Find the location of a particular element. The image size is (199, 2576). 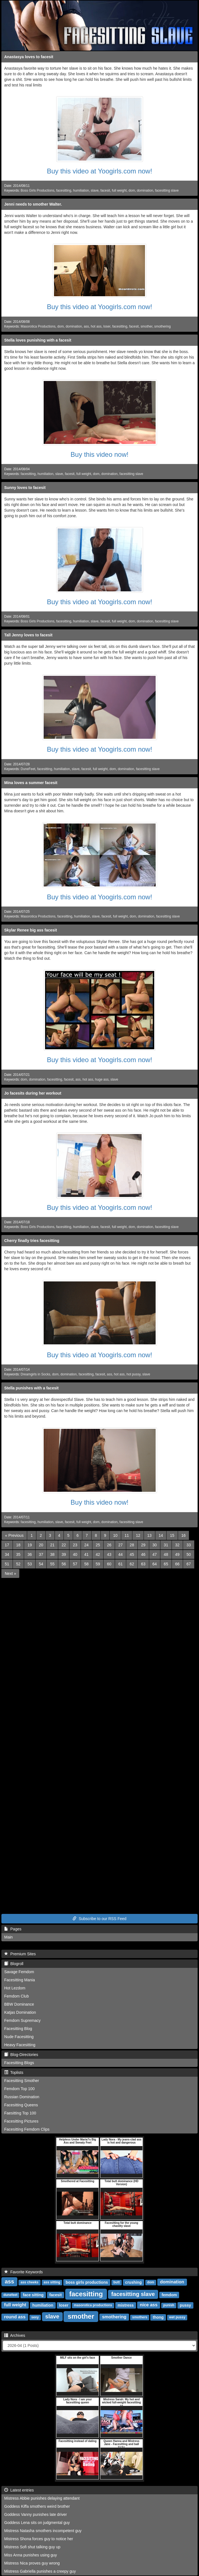

DuneFeet is located at coordinates (28, 769).